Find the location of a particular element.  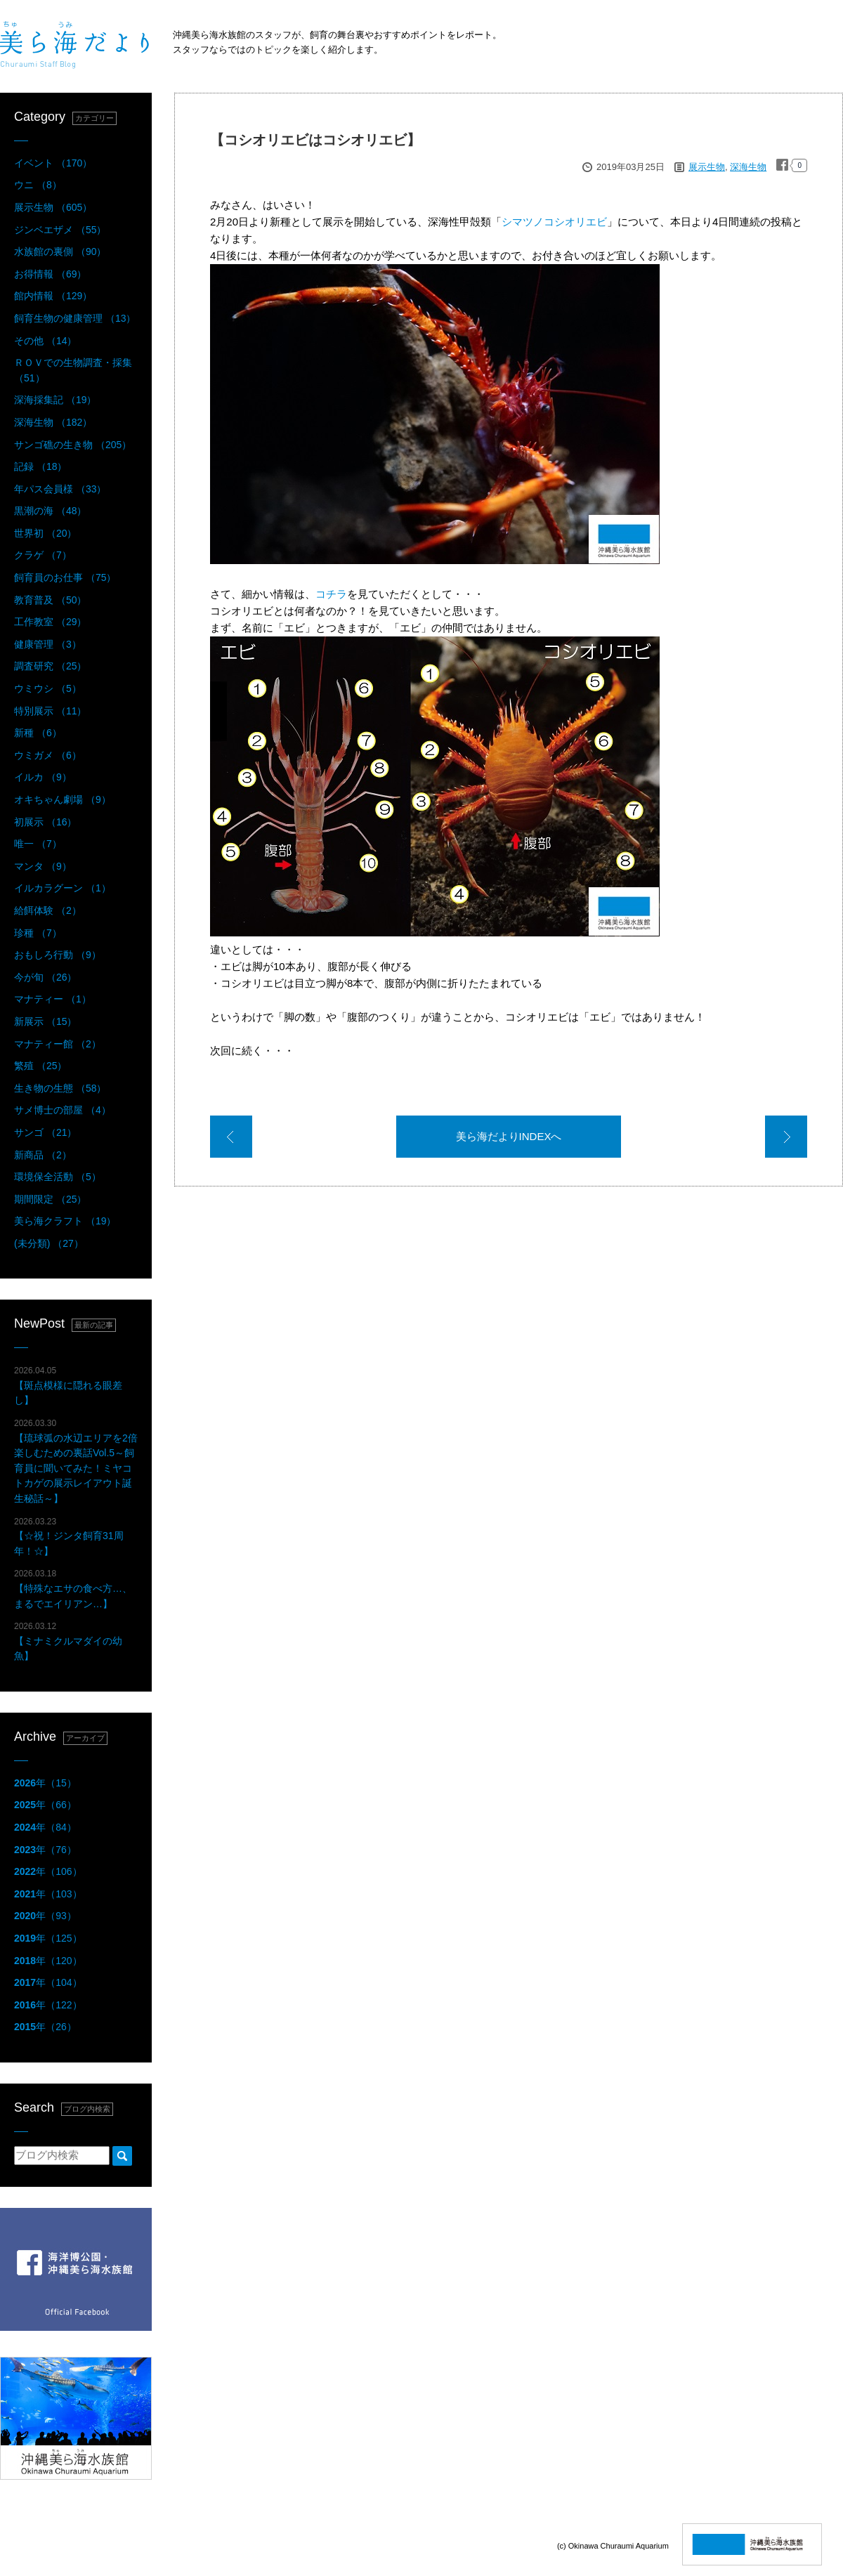

【☆祝！ジンタ飼育31周年！☆】 is located at coordinates (69, 1537).